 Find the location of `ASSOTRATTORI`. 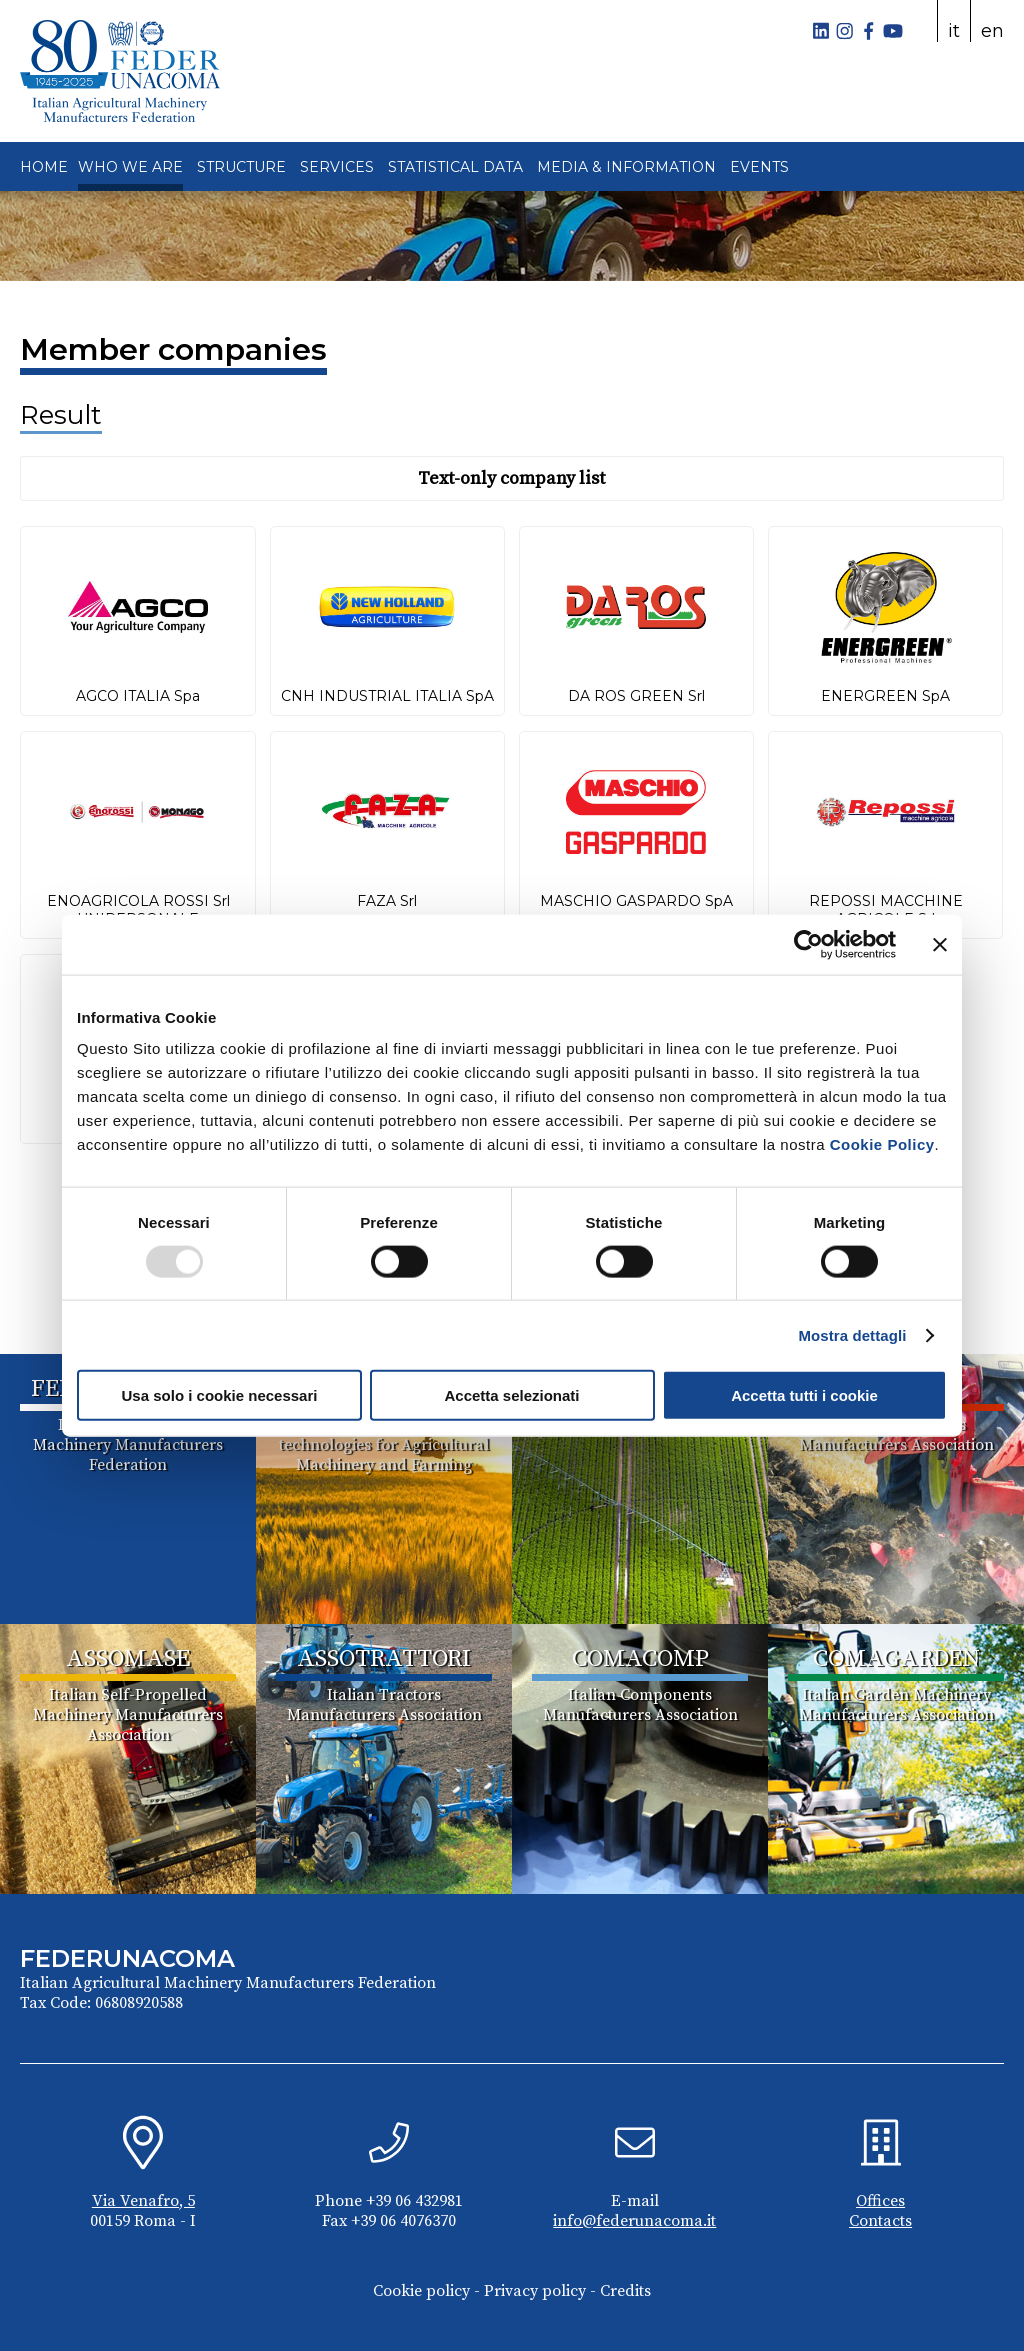

ASSOTRATTORI is located at coordinates (384, 1659).